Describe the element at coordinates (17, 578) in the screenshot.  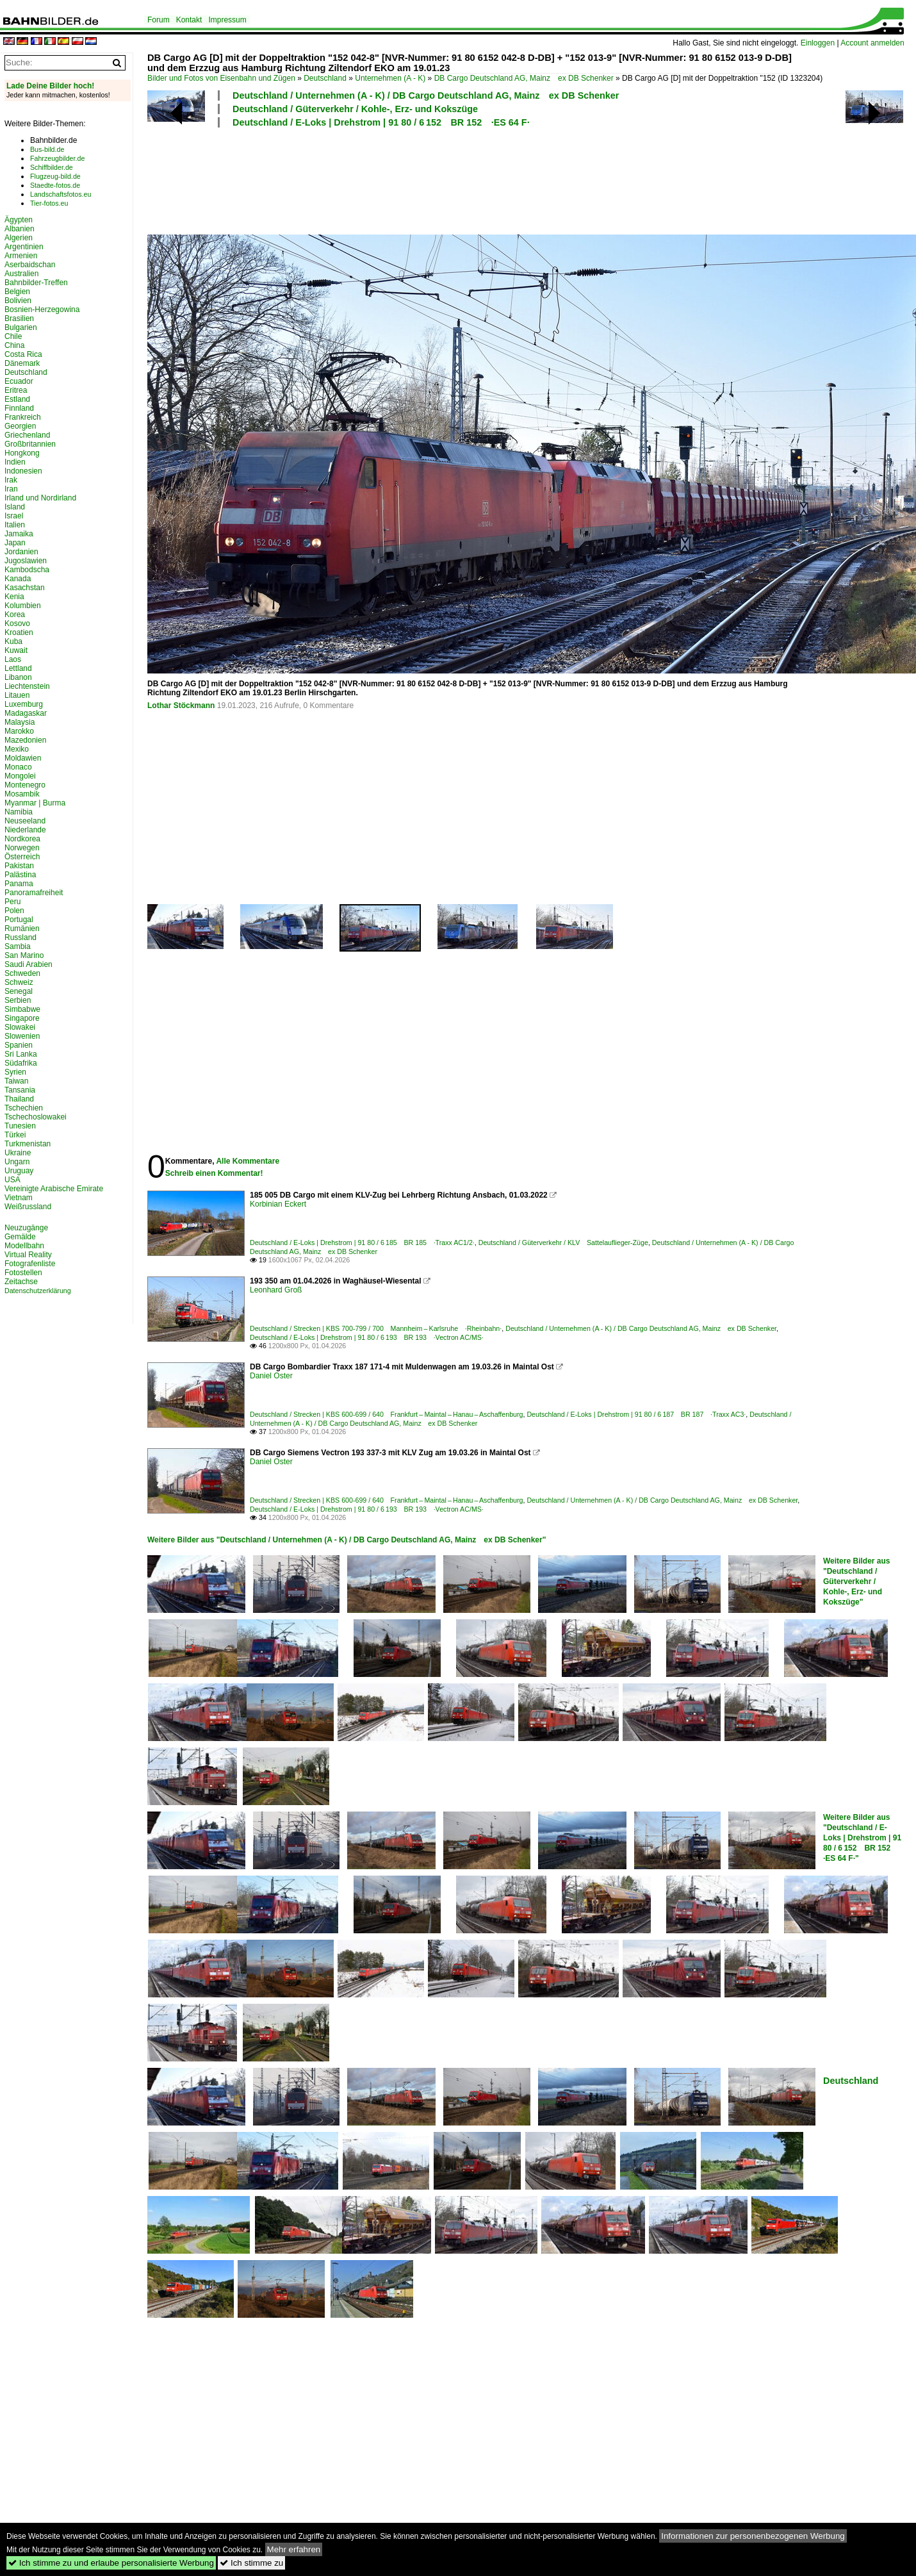
I see `Kanada` at that location.